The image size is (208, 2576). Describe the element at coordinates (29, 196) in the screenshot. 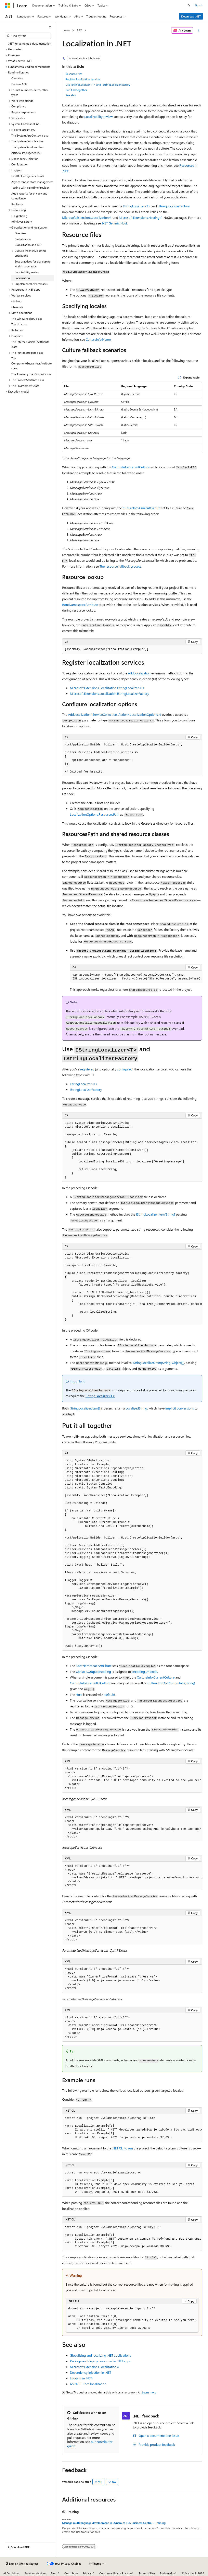

I see `Audit reports for privacy and compliance [treeitem]` at that location.